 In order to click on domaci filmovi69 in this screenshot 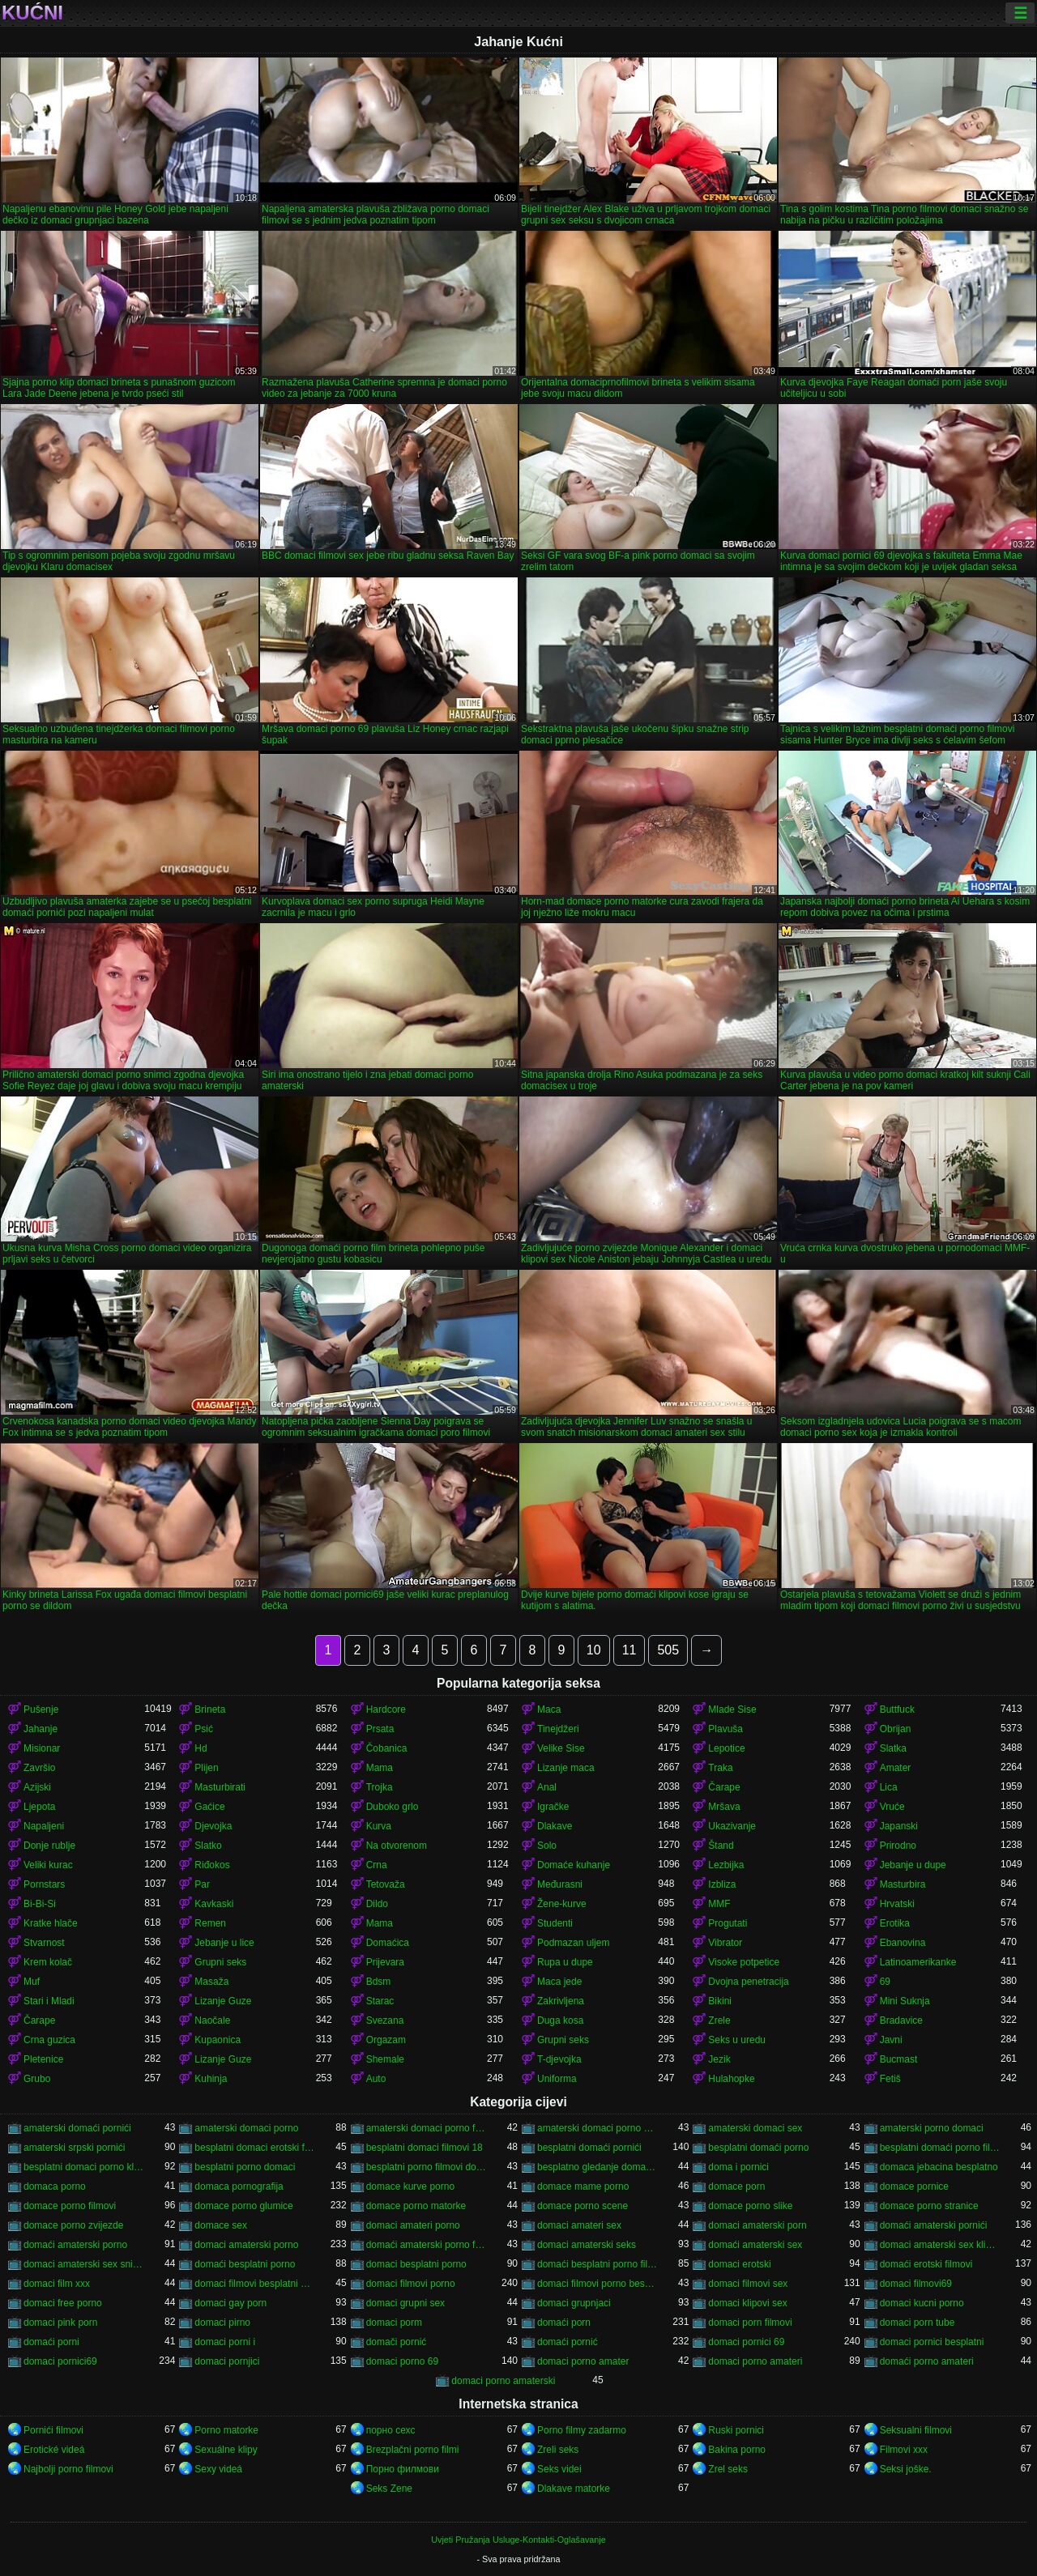, I will do `click(916, 2283)`.